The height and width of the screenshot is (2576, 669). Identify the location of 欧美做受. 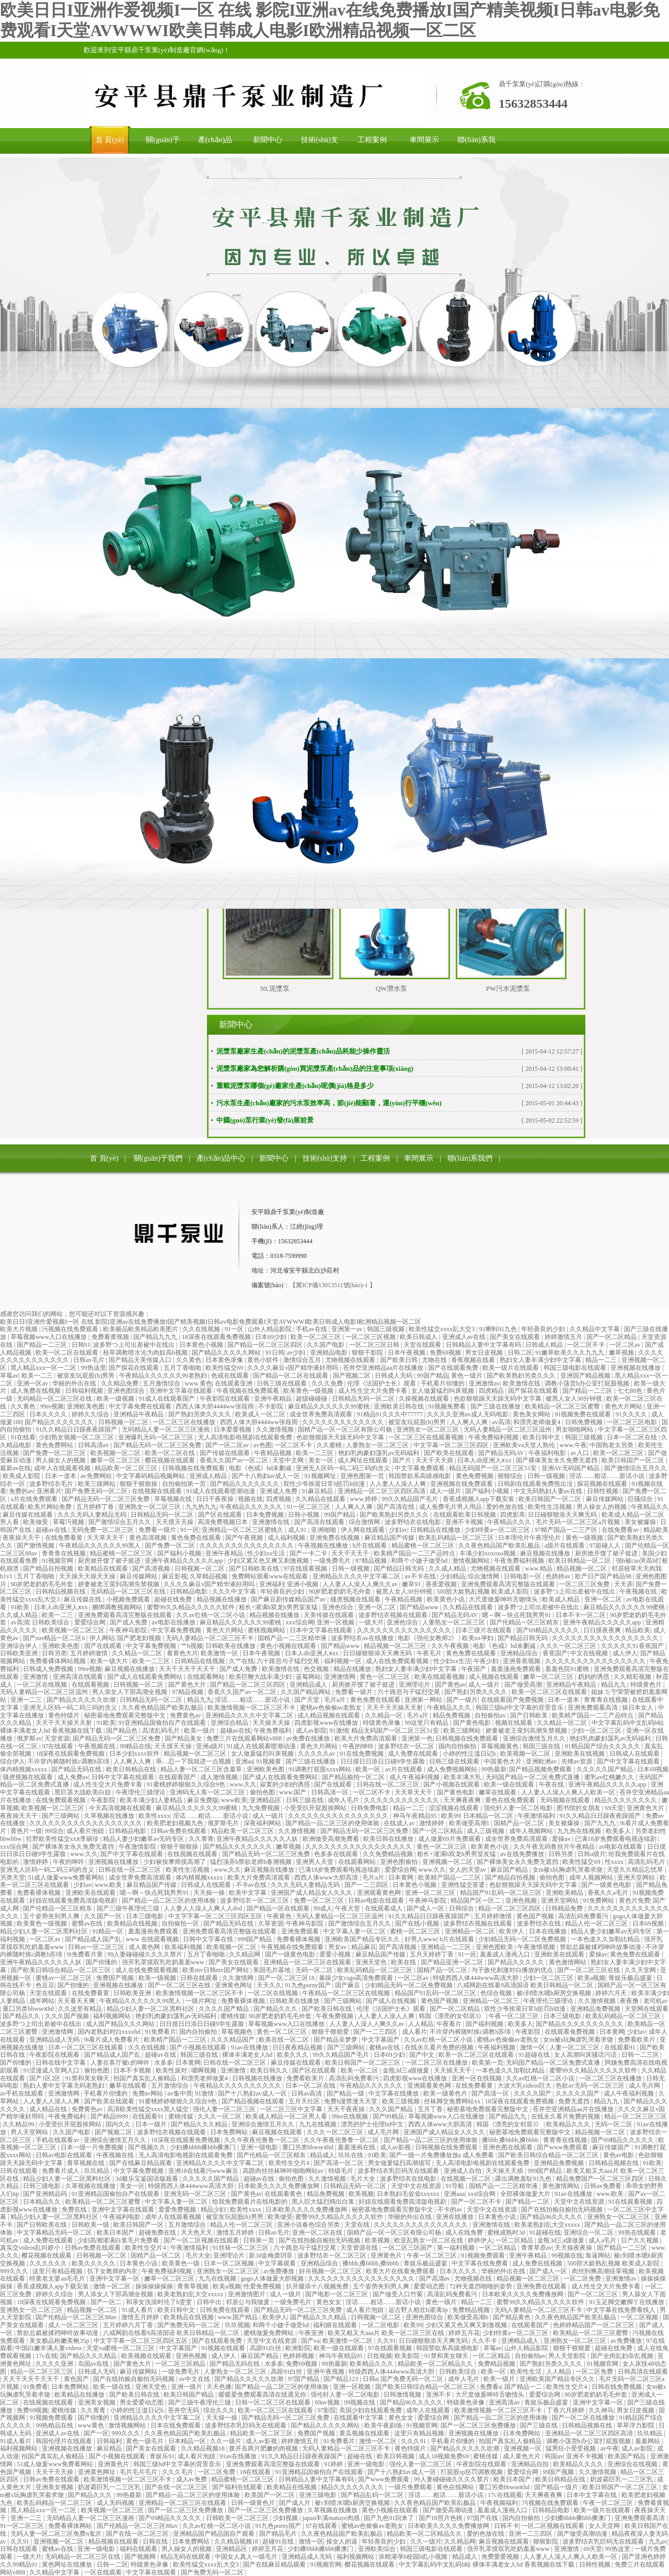
(36, 1522).